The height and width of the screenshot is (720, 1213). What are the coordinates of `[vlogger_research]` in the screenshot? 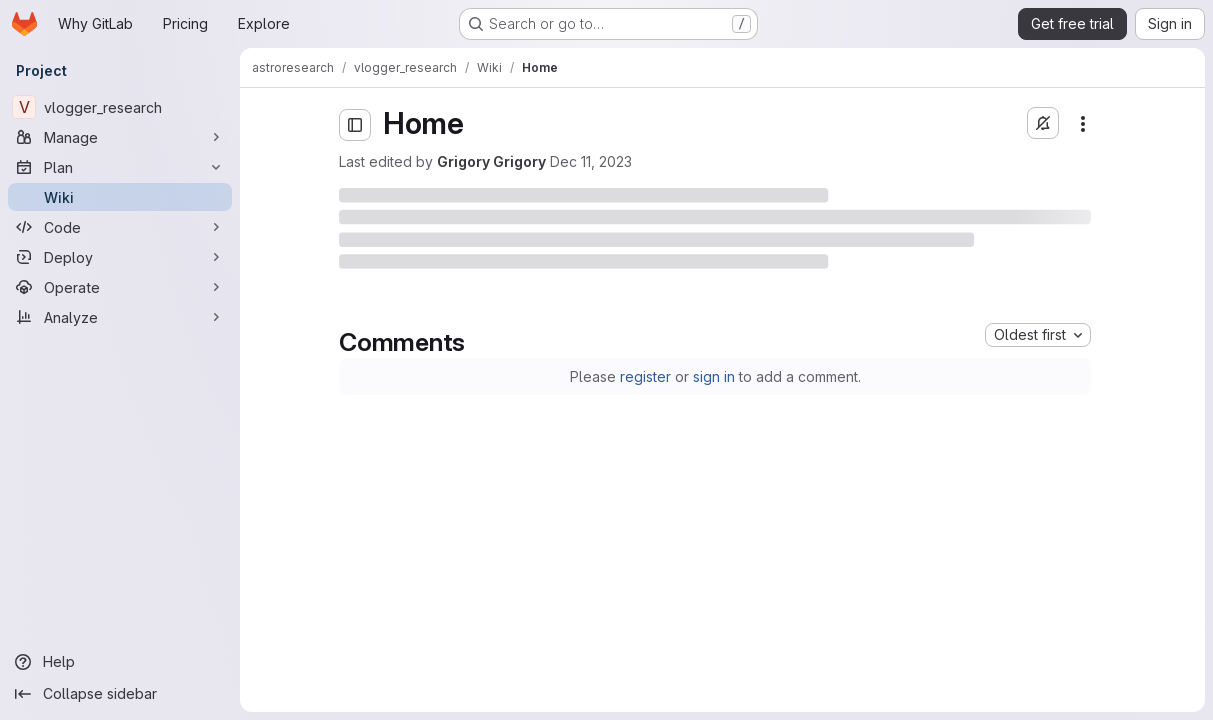 It's located at (120, 107).